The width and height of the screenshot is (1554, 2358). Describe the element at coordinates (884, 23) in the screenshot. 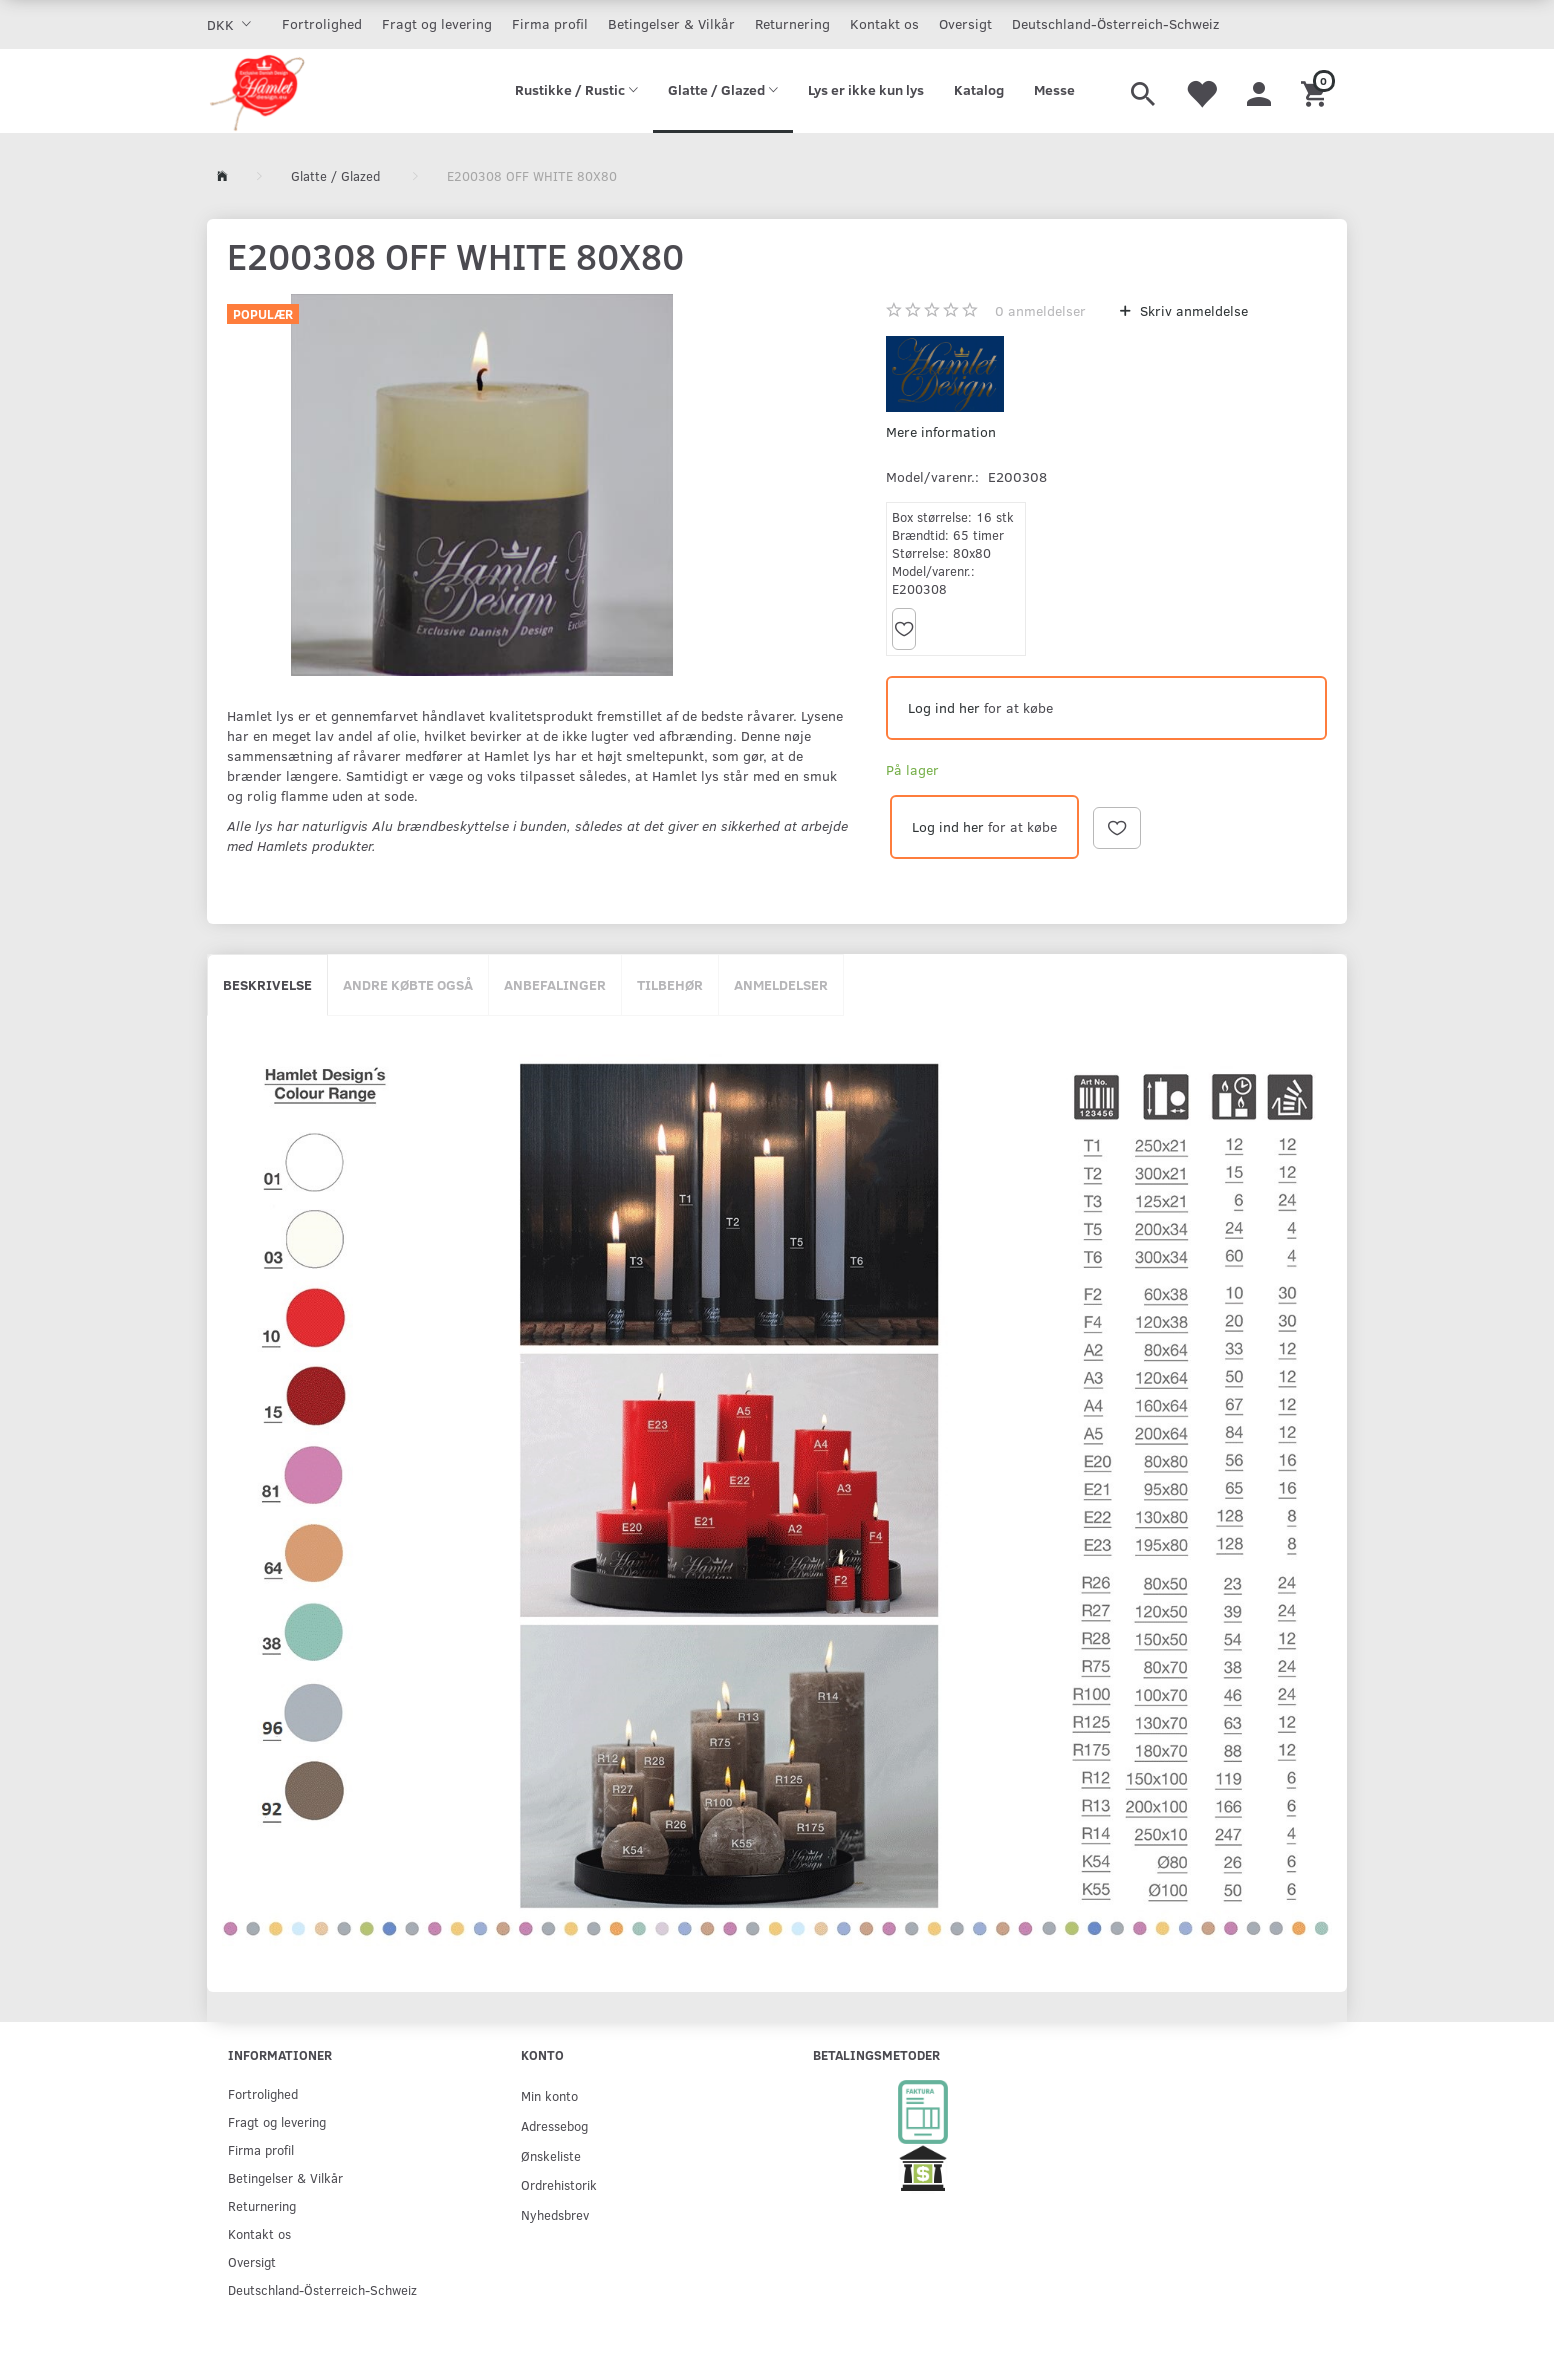

I see `Kontakt os` at that location.